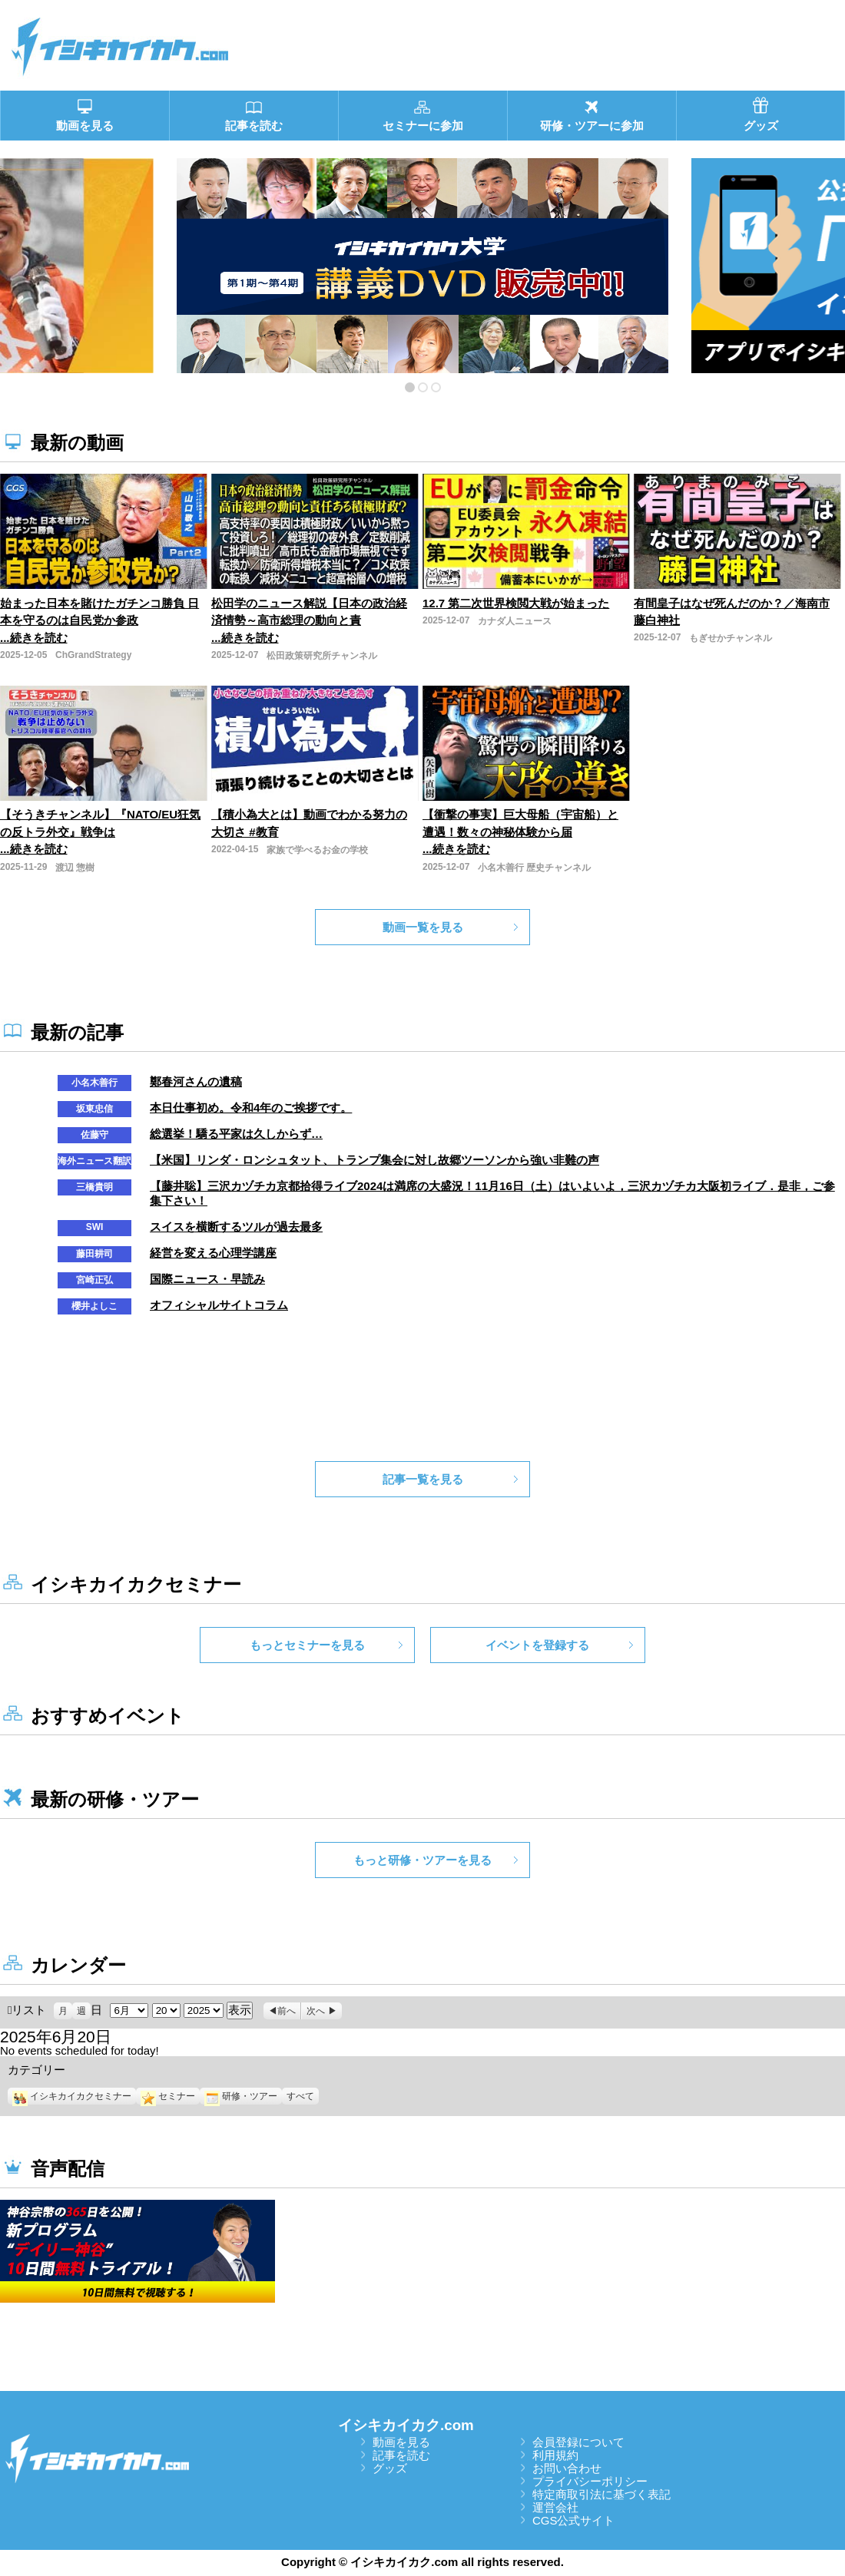  I want to click on 運営会社, so click(555, 2507).